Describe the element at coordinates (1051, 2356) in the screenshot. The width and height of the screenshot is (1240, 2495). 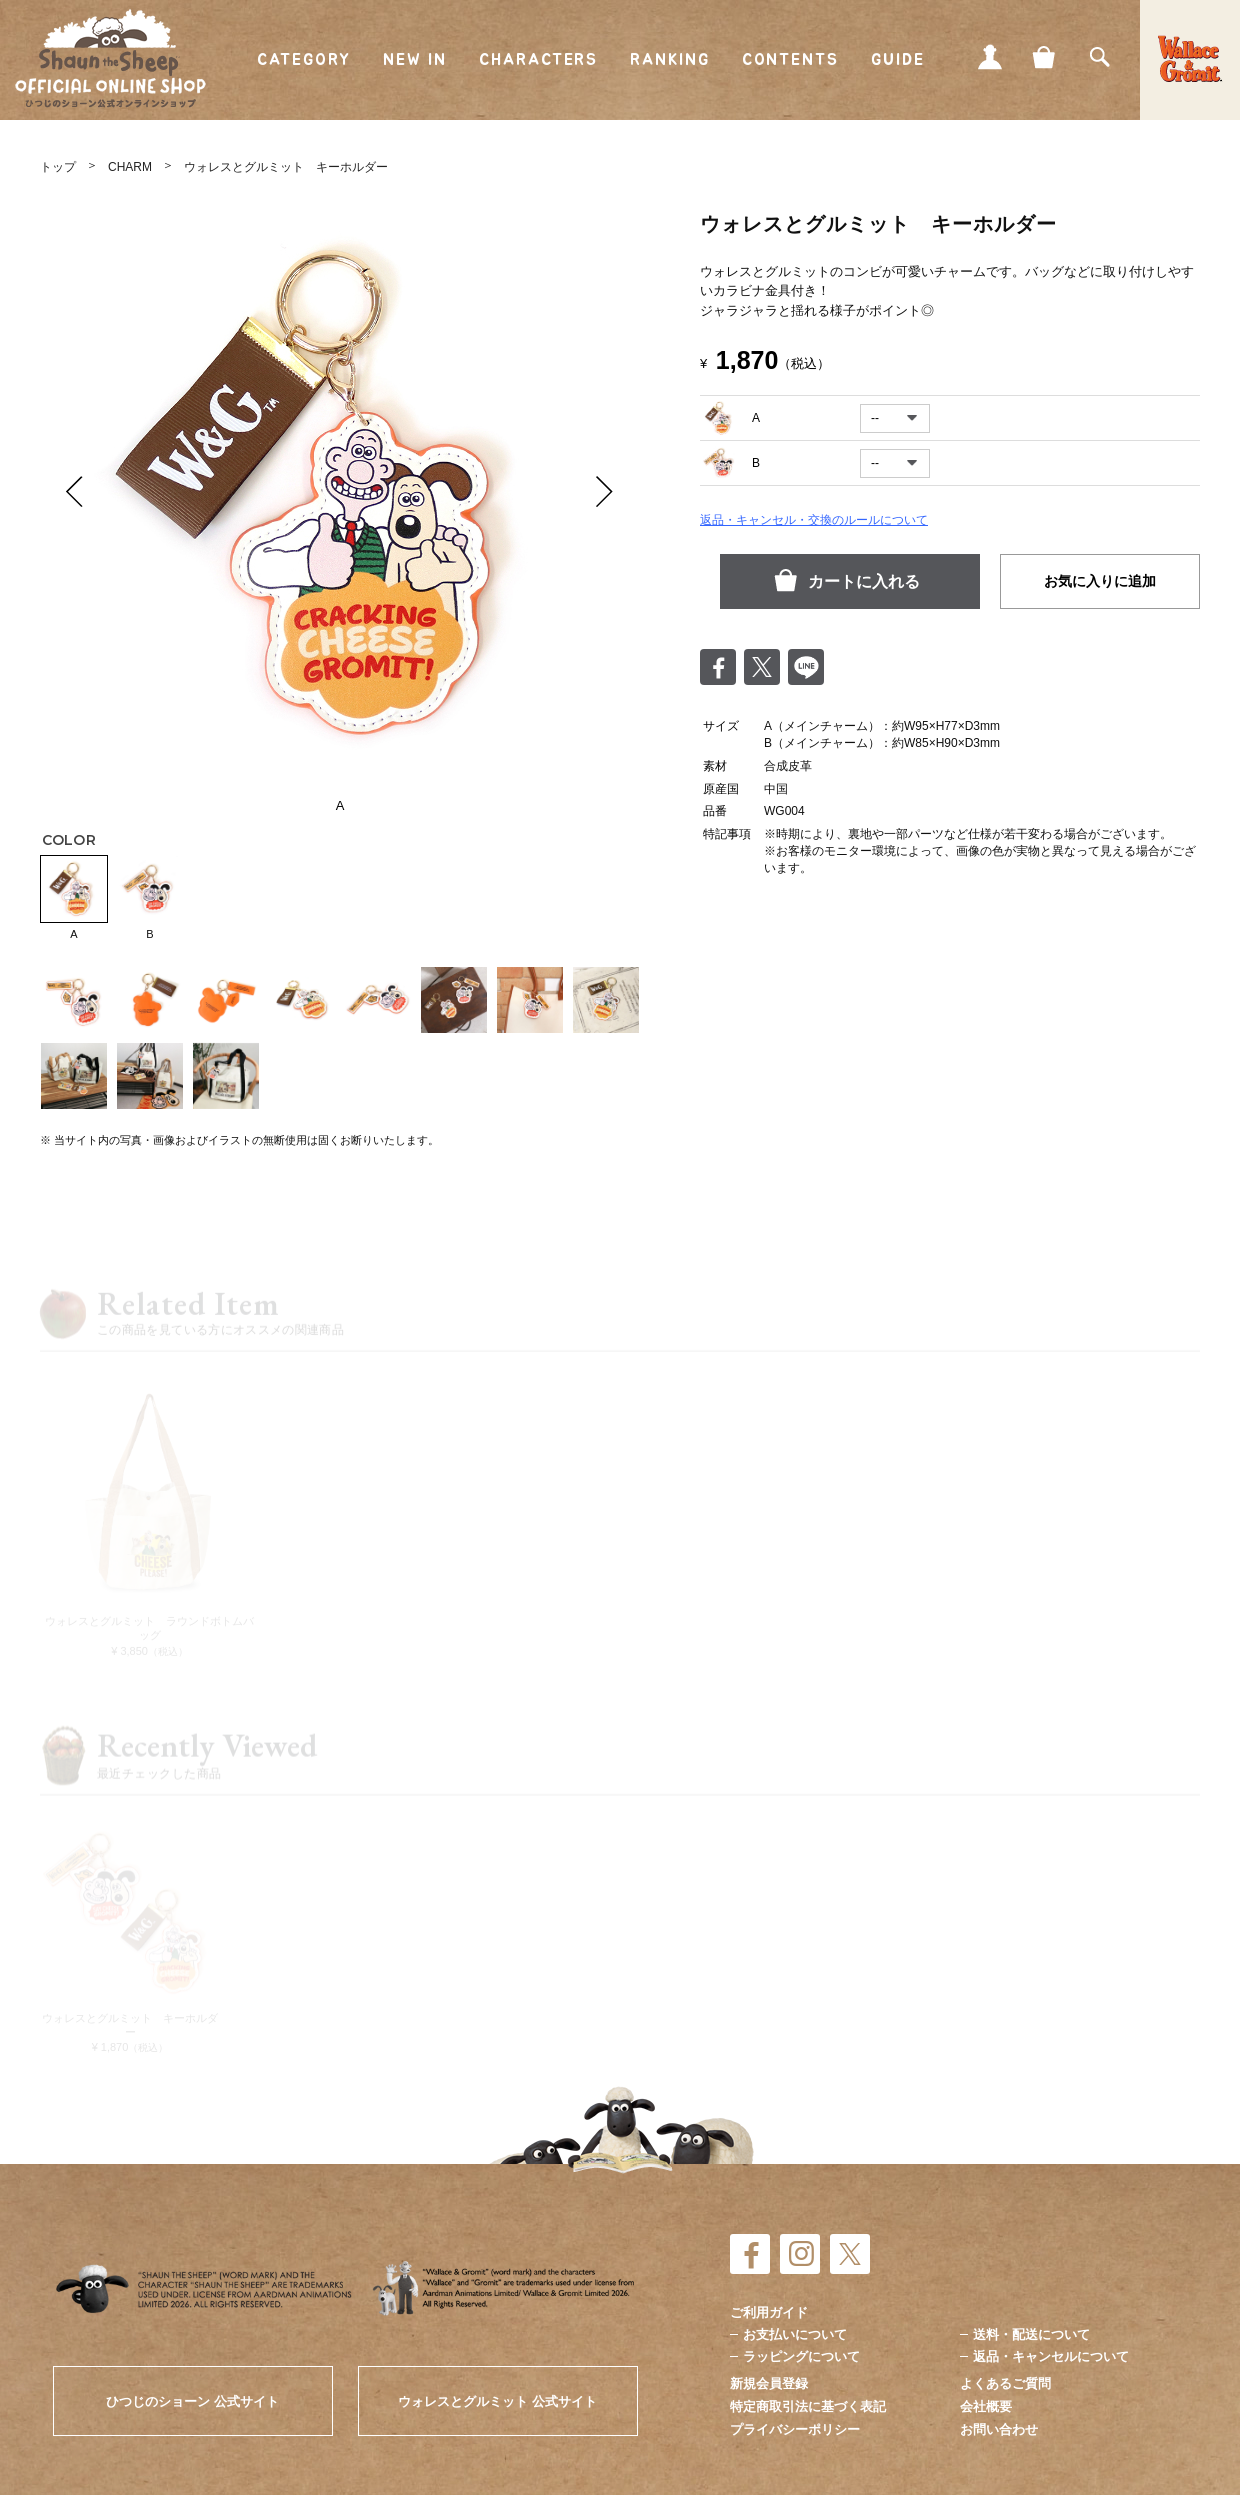
I see `返品・キャンセルについて` at that location.